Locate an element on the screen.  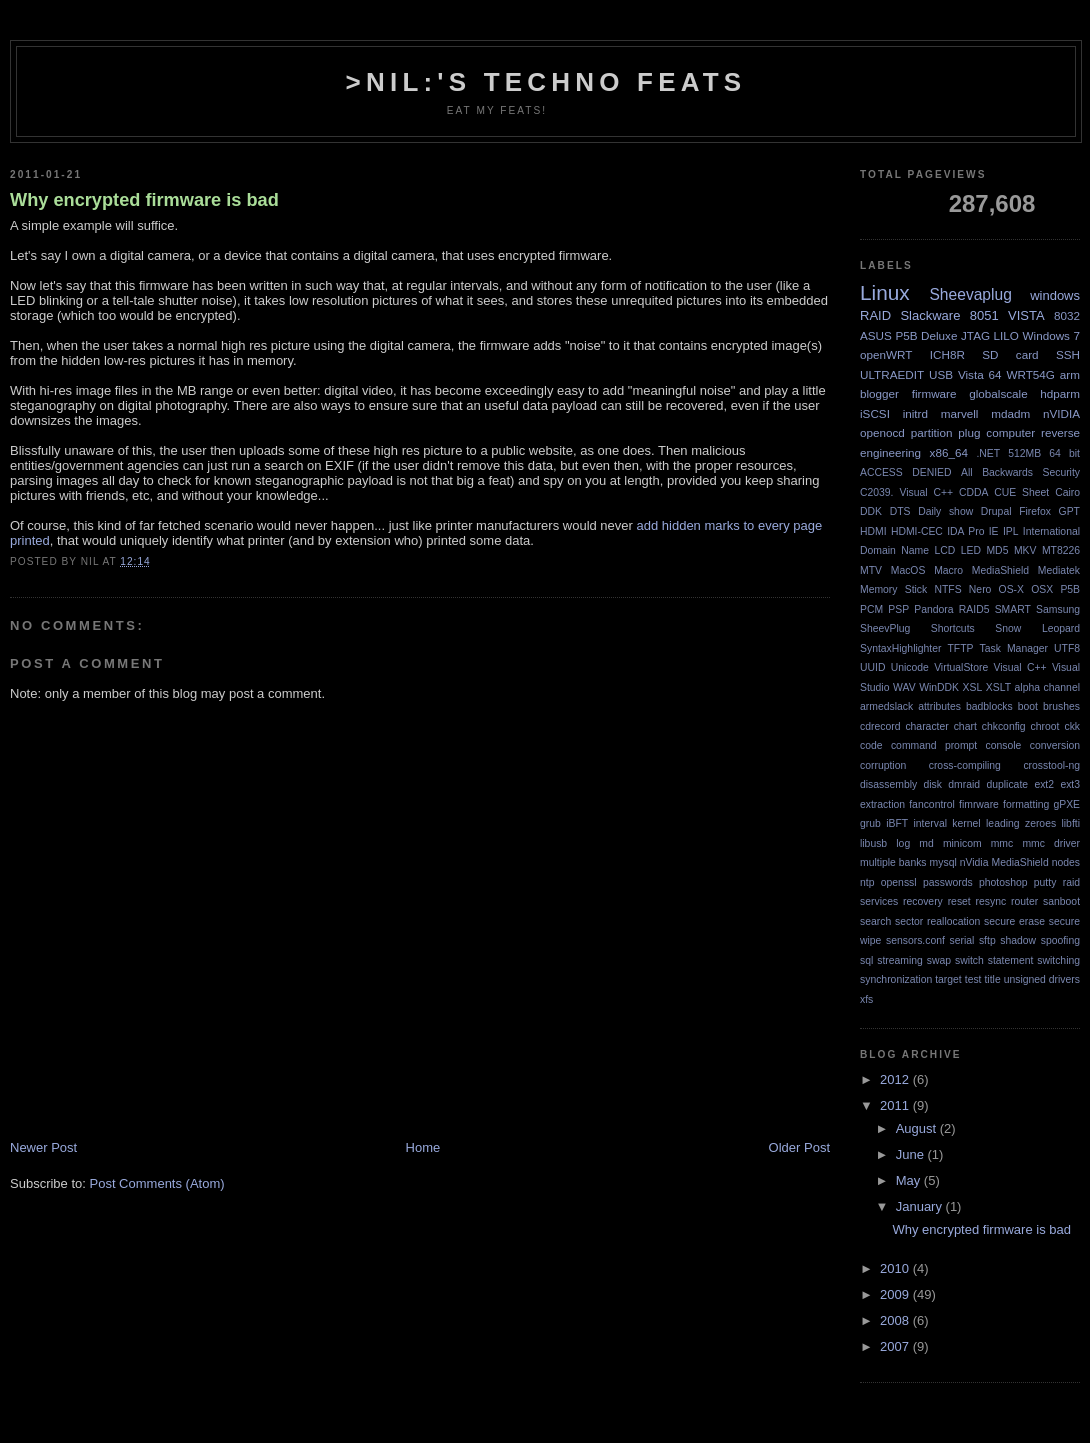
.NET is located at coordinates (988, 453).